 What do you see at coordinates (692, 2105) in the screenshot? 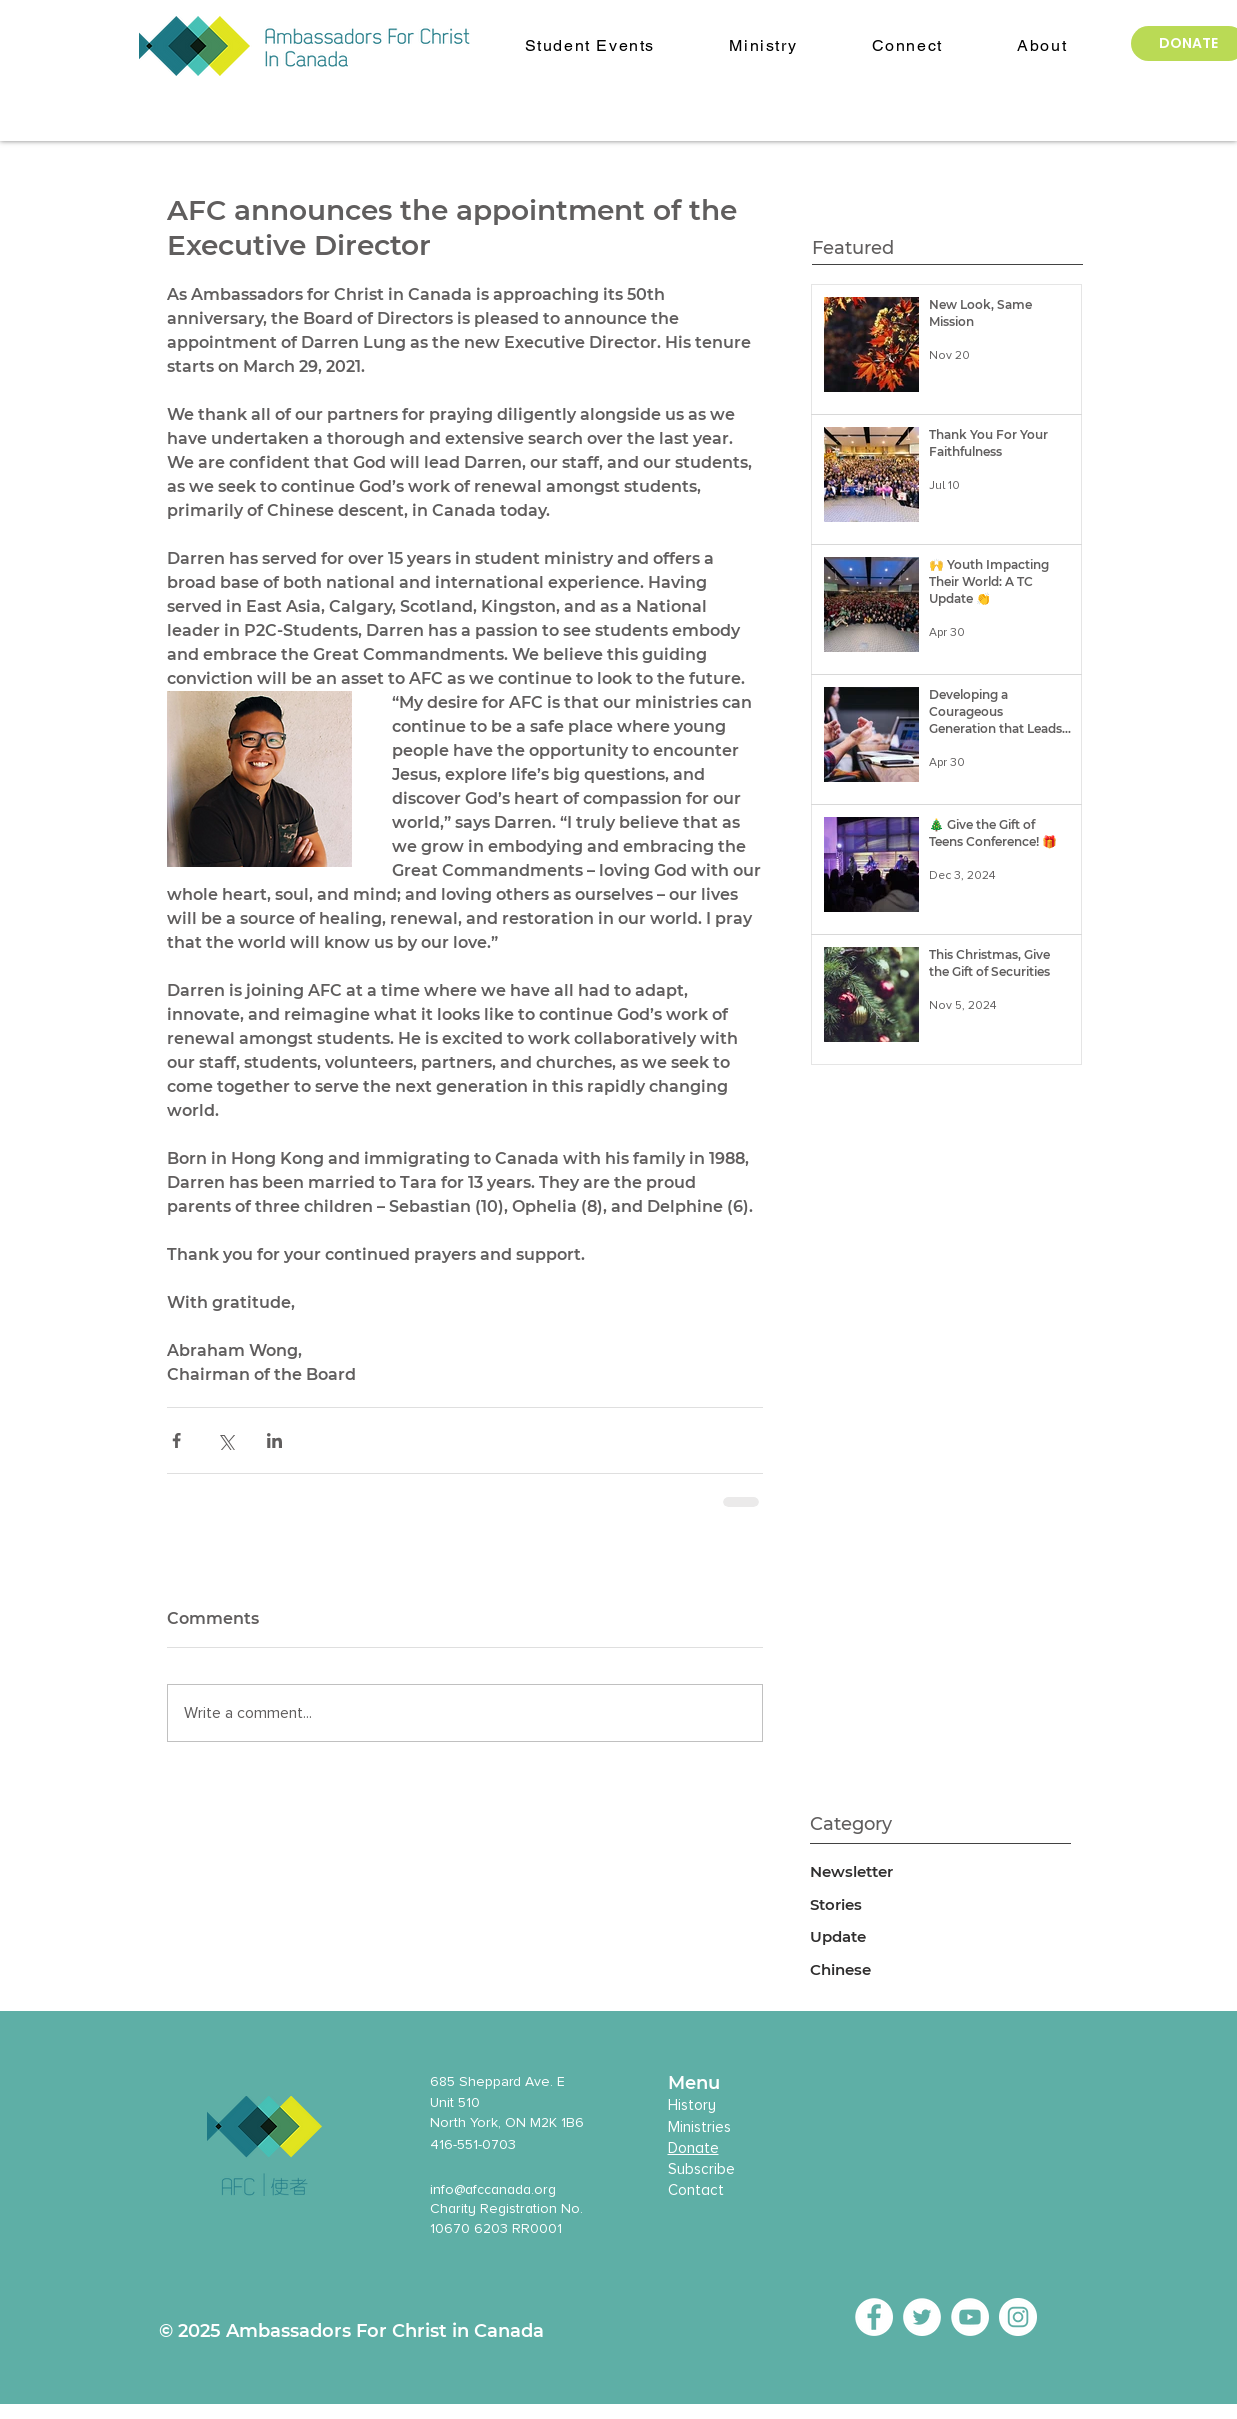
I see `History` at bounding box center [692, 2105].